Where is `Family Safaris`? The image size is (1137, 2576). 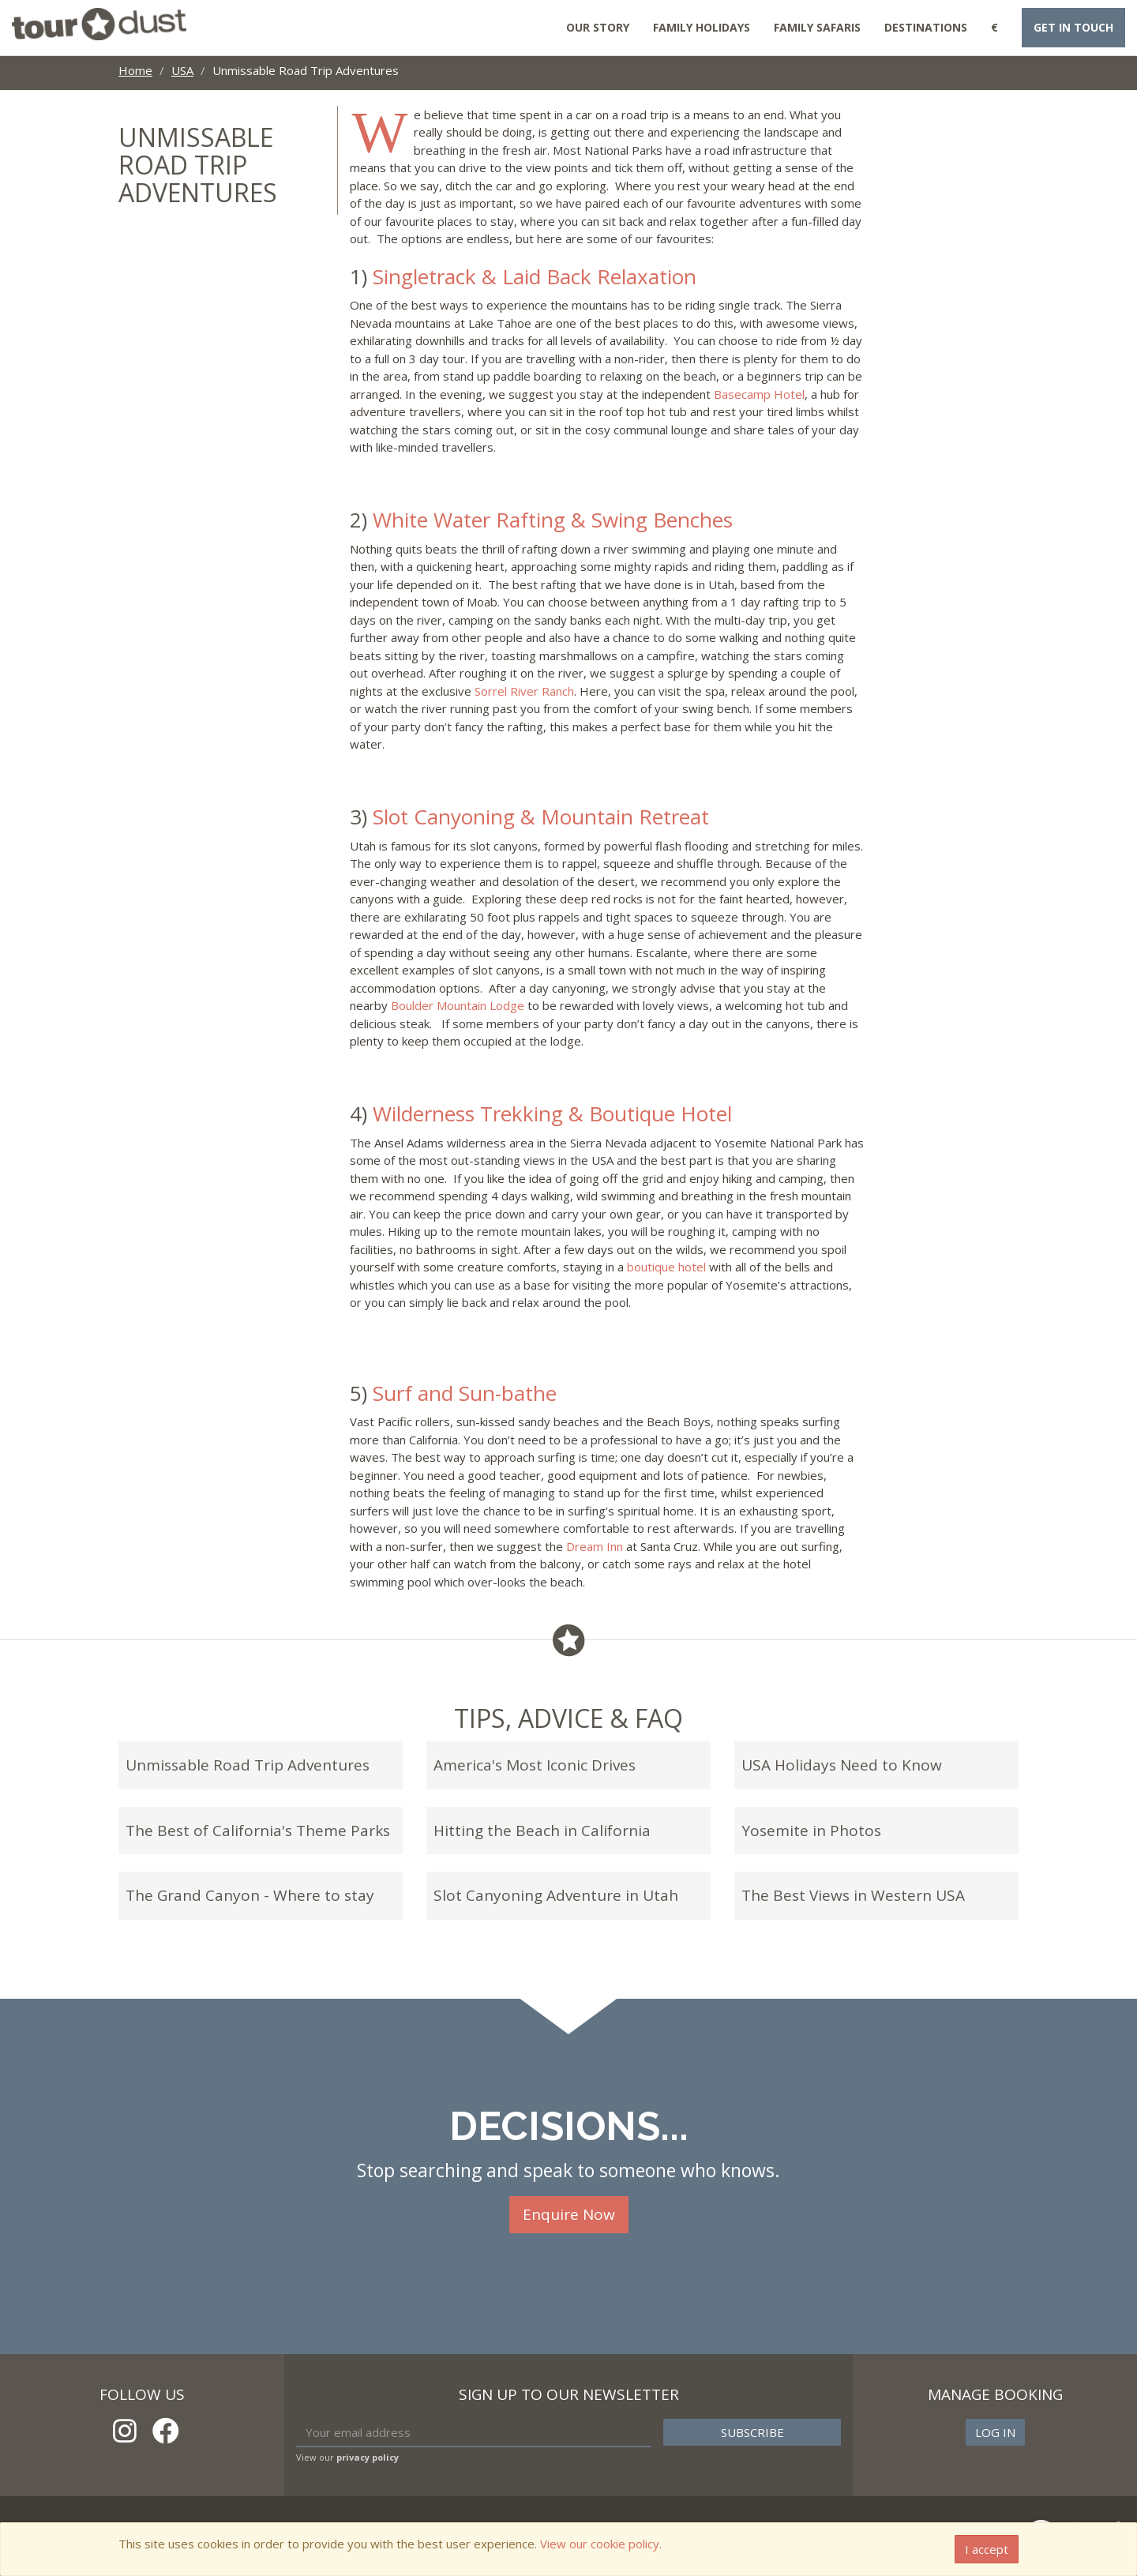 Family Safaris is located at coordinates (817, 27).